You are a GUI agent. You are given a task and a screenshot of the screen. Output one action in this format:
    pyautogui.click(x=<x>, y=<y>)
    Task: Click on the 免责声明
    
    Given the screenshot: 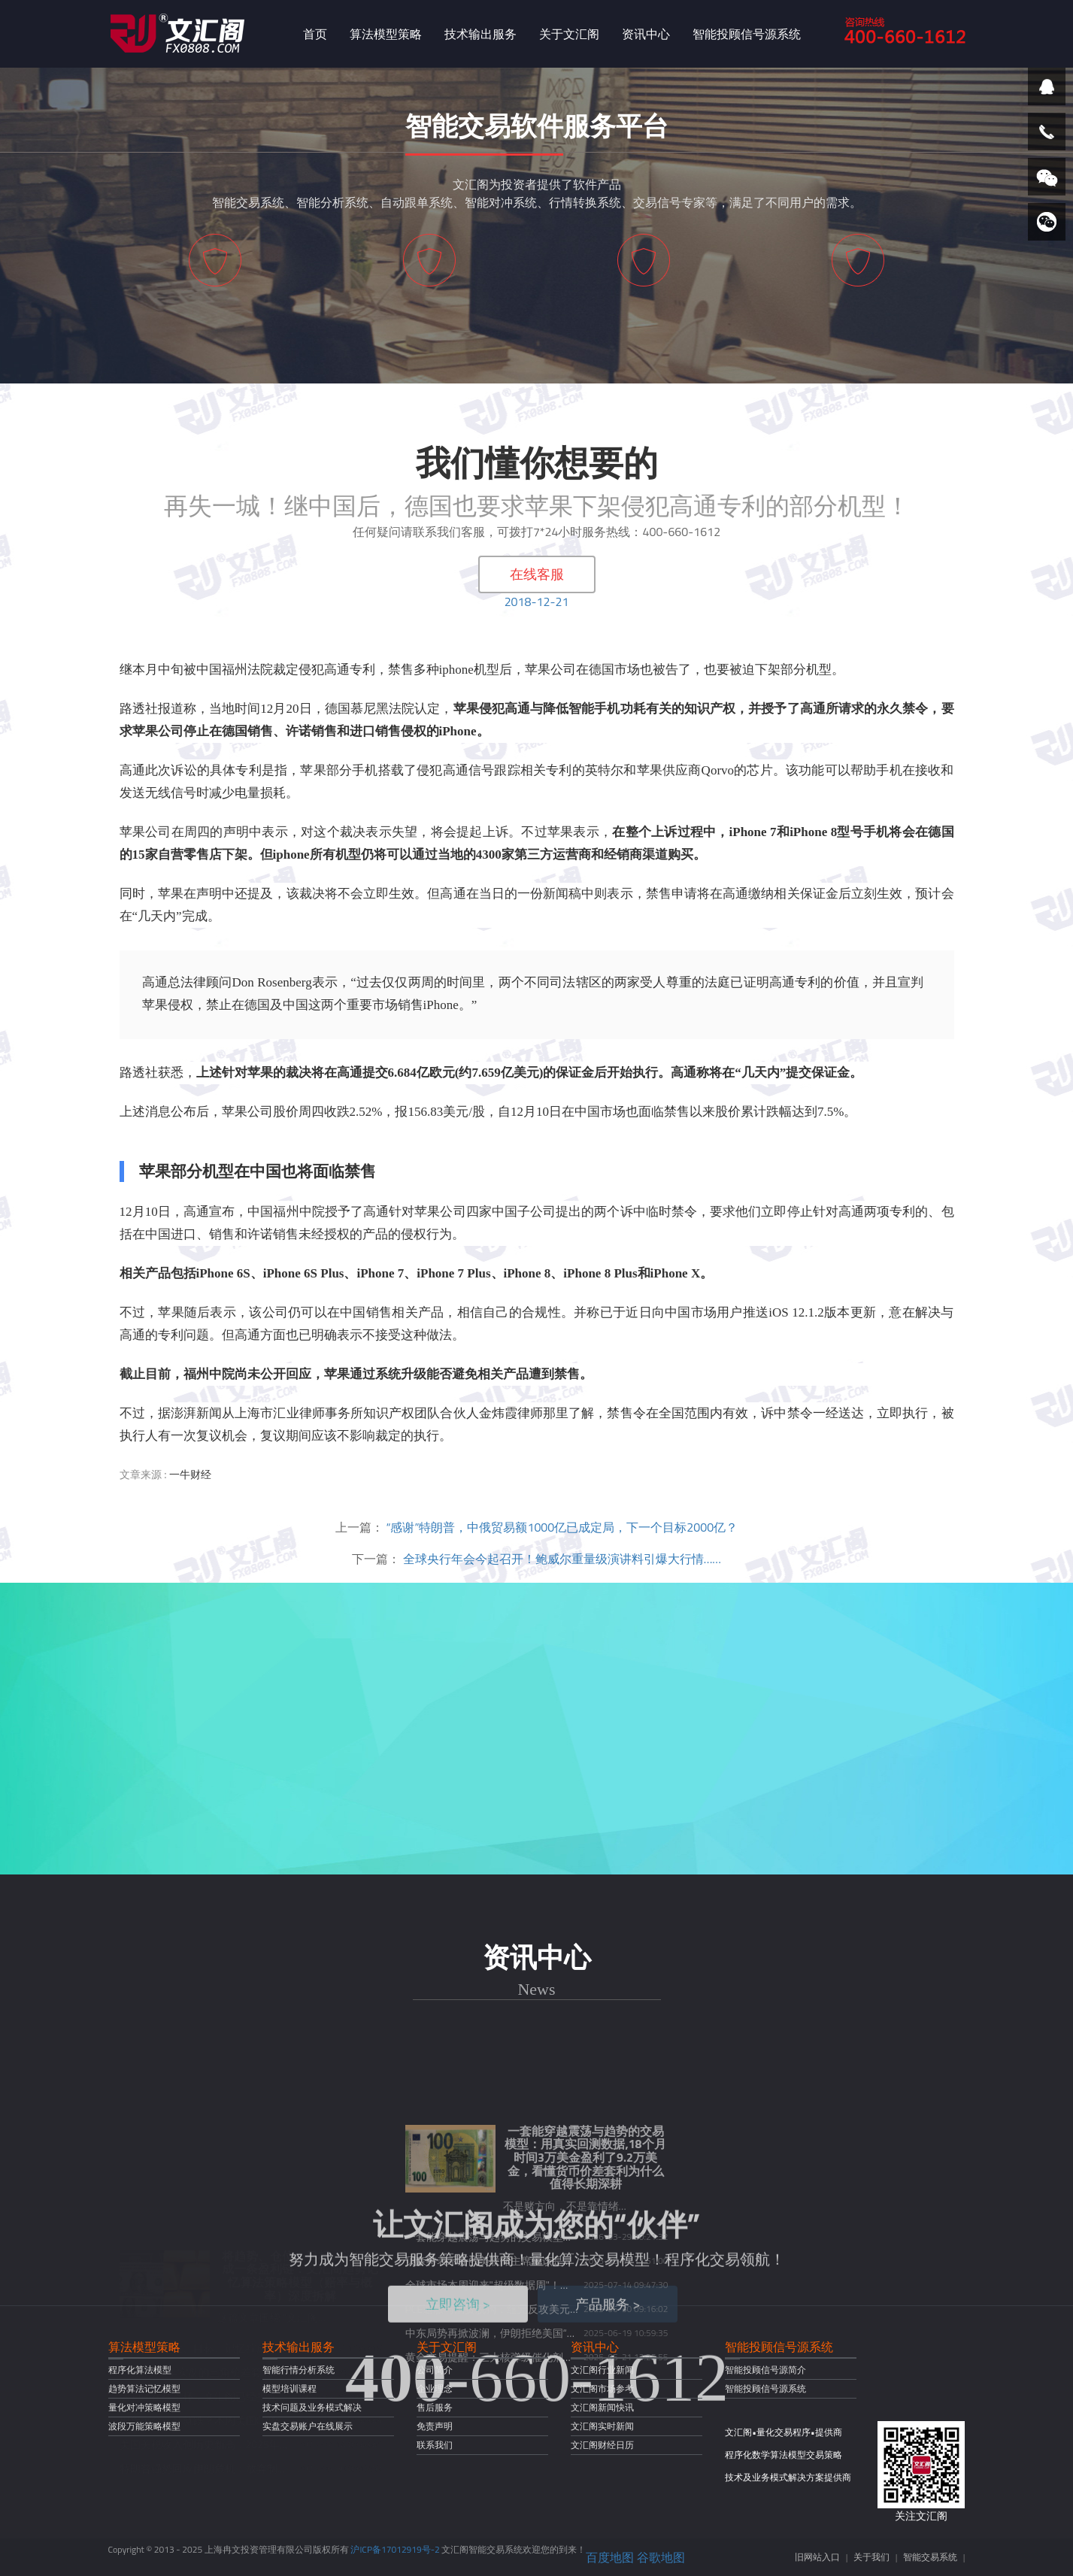 What is the action you would take?
    pyautogui.click(x=435, y=2426)
    